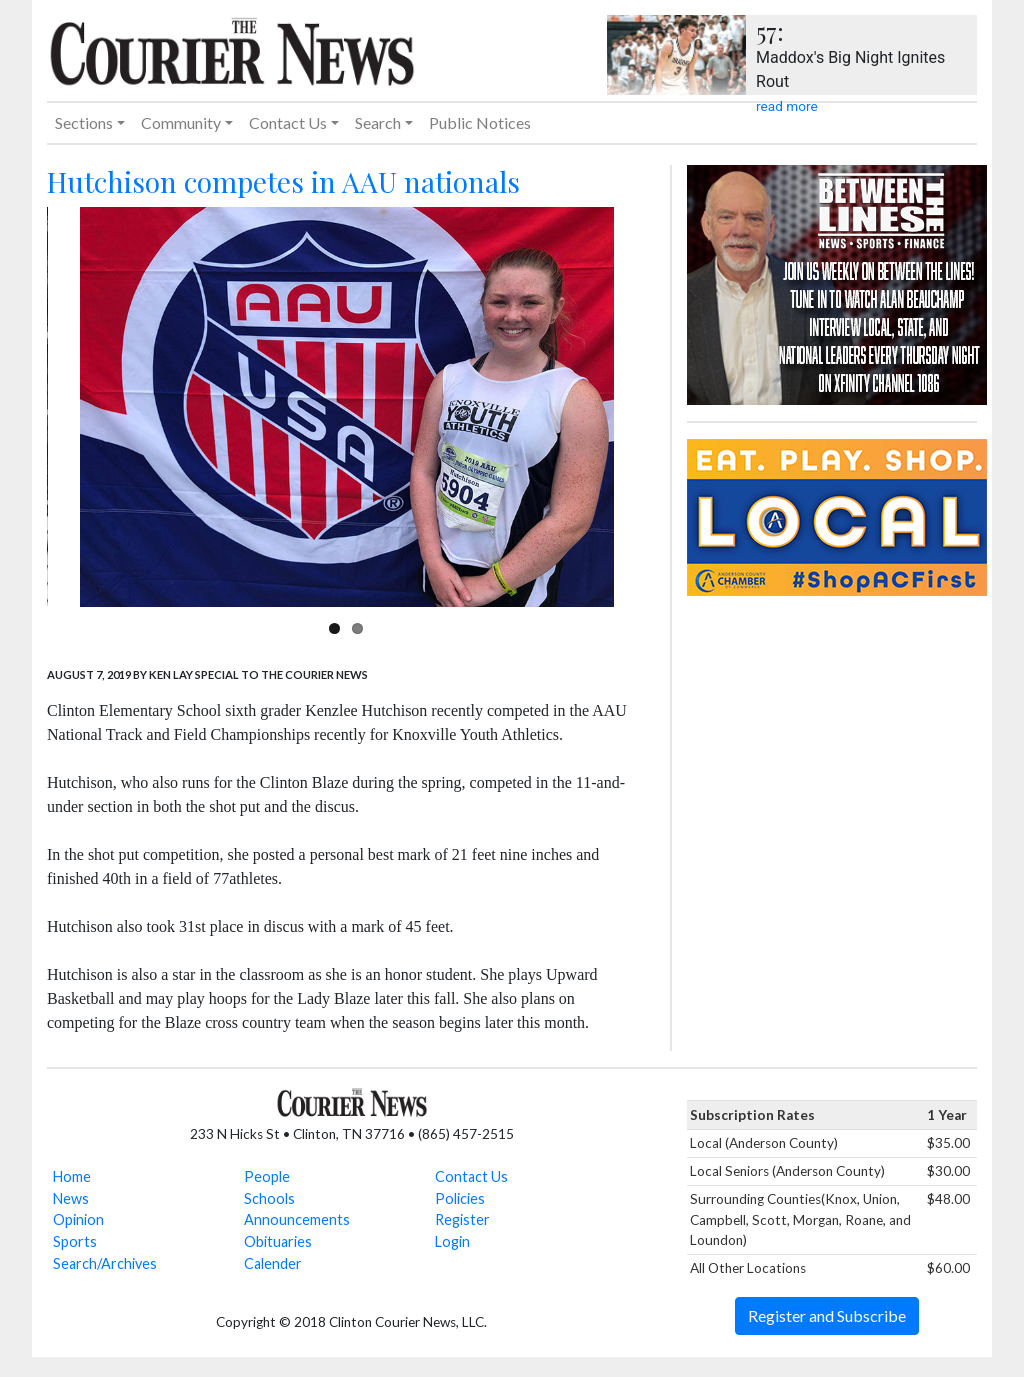 The image size is (1024, 1377). What do you see at coordinates (471, 1176) in the screenshot?
I see `Contact Us` at bounding box center [471, 1176].